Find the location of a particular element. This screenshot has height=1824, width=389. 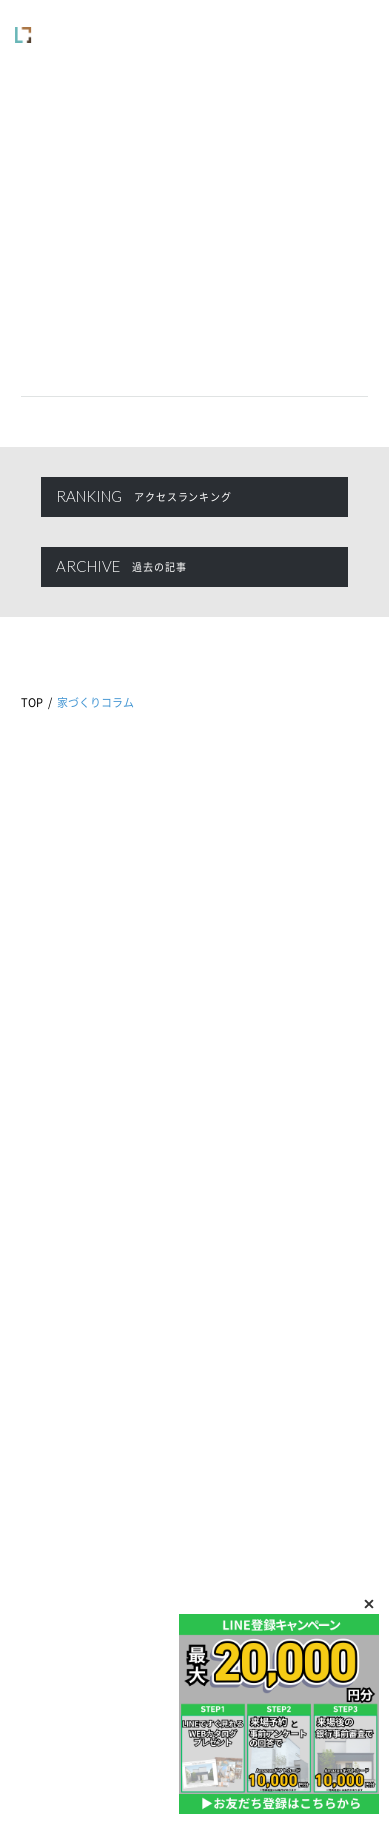

イベント情報 is located at coordinates (55, 1091).